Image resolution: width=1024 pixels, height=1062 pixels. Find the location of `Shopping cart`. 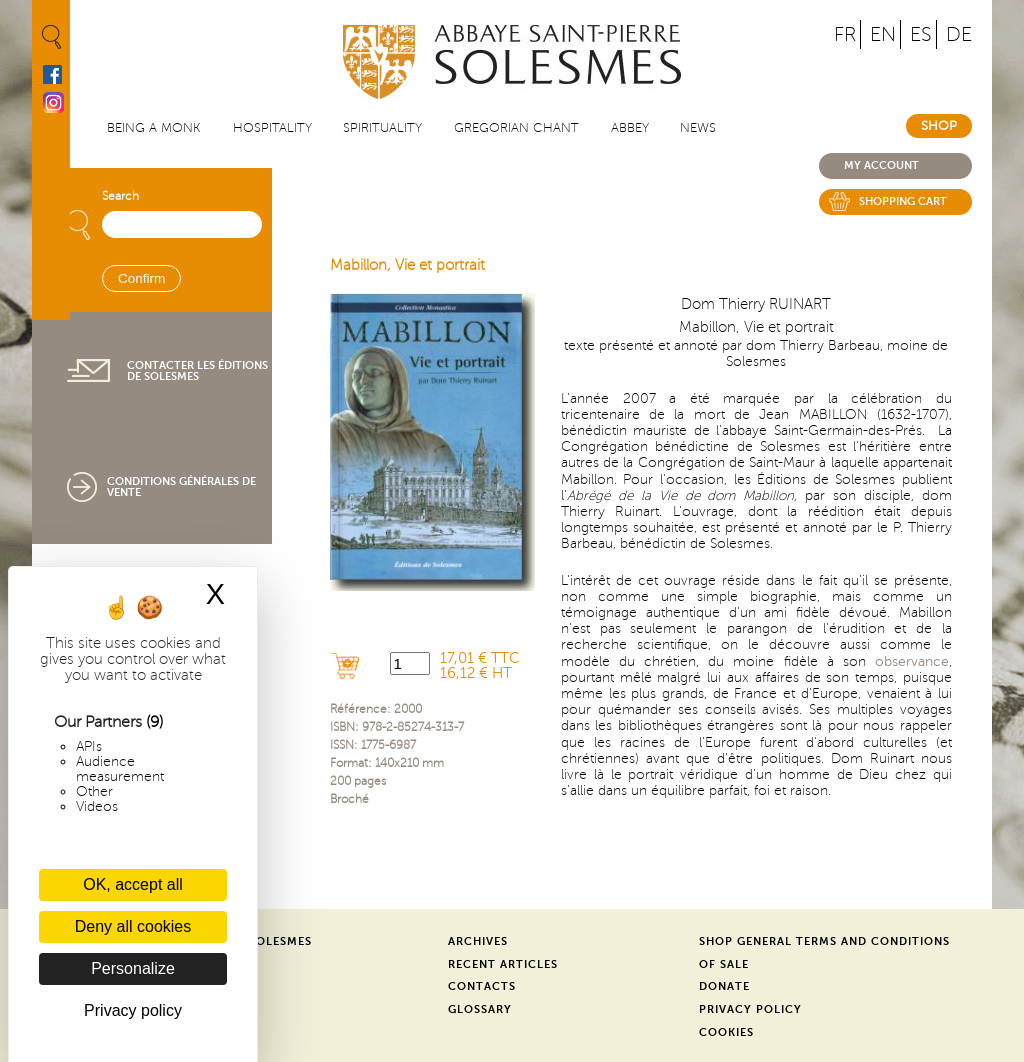

Shopping cart is located at coordinates (903, 201).